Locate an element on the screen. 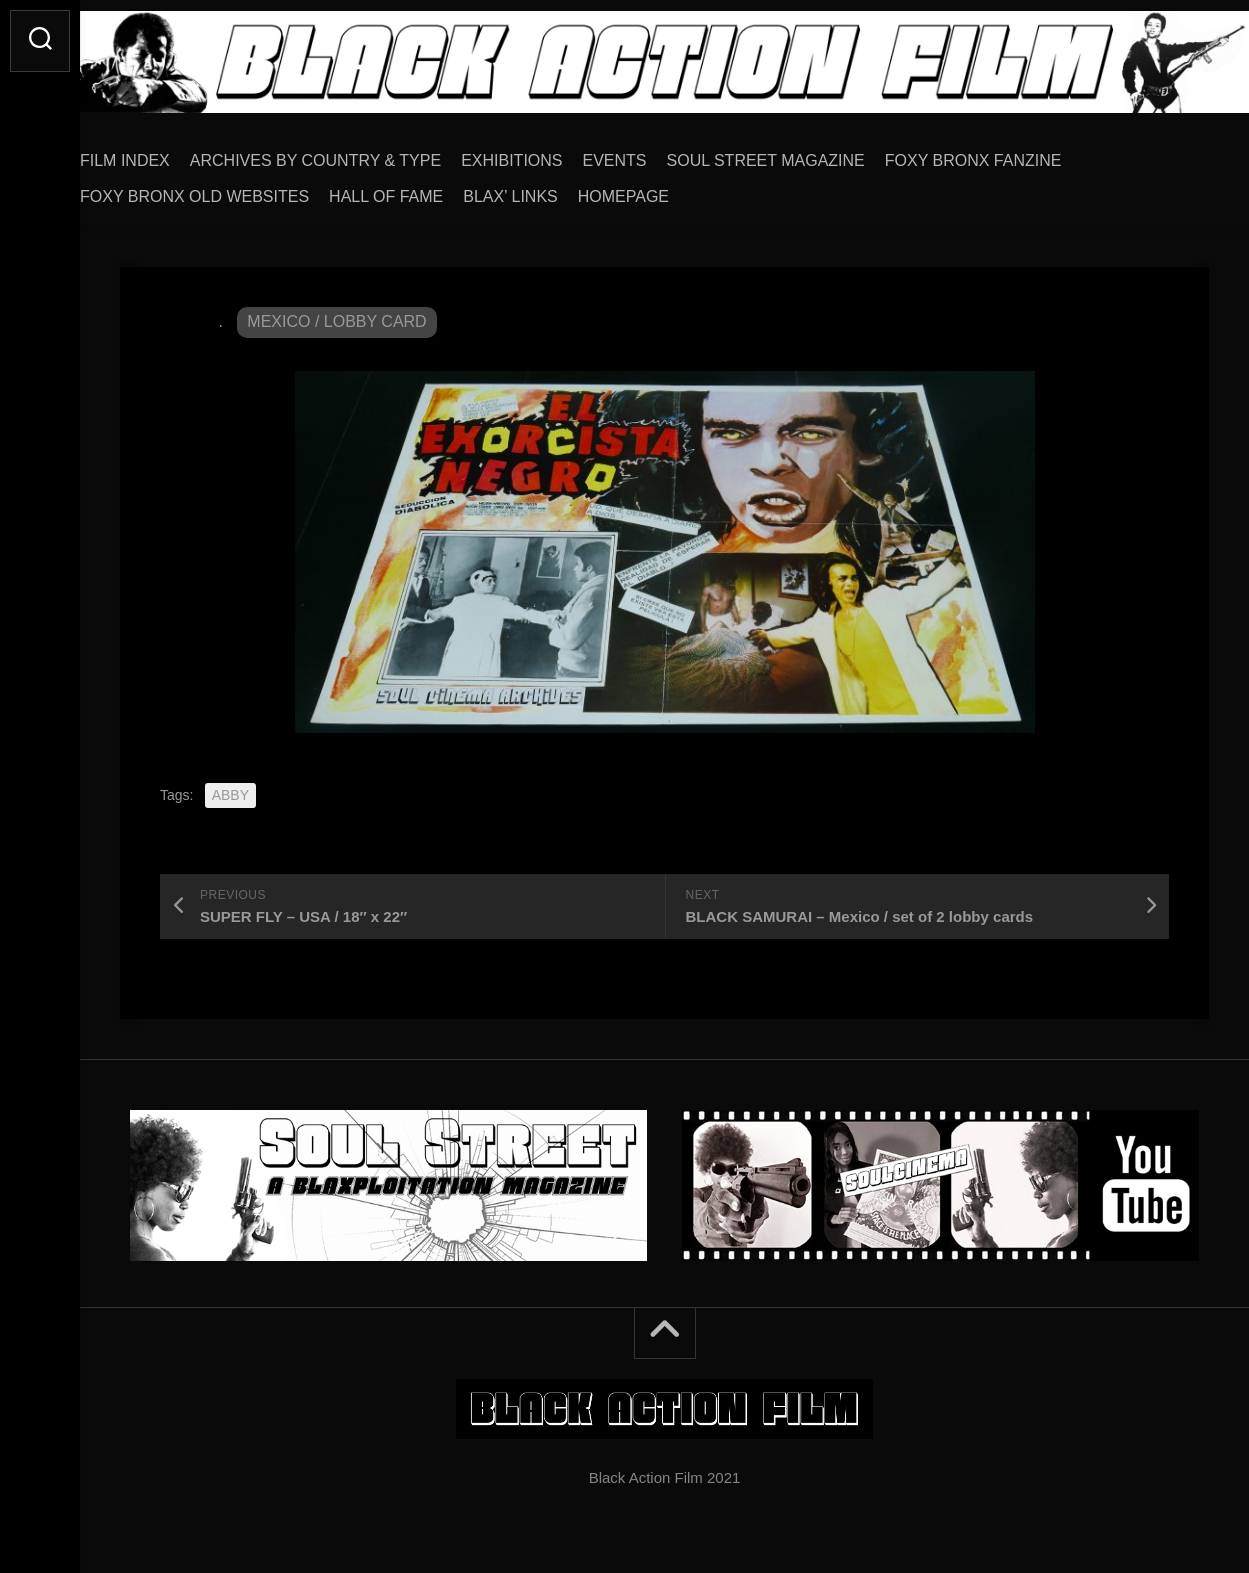  ABBY is located at coordinates (230, 788).